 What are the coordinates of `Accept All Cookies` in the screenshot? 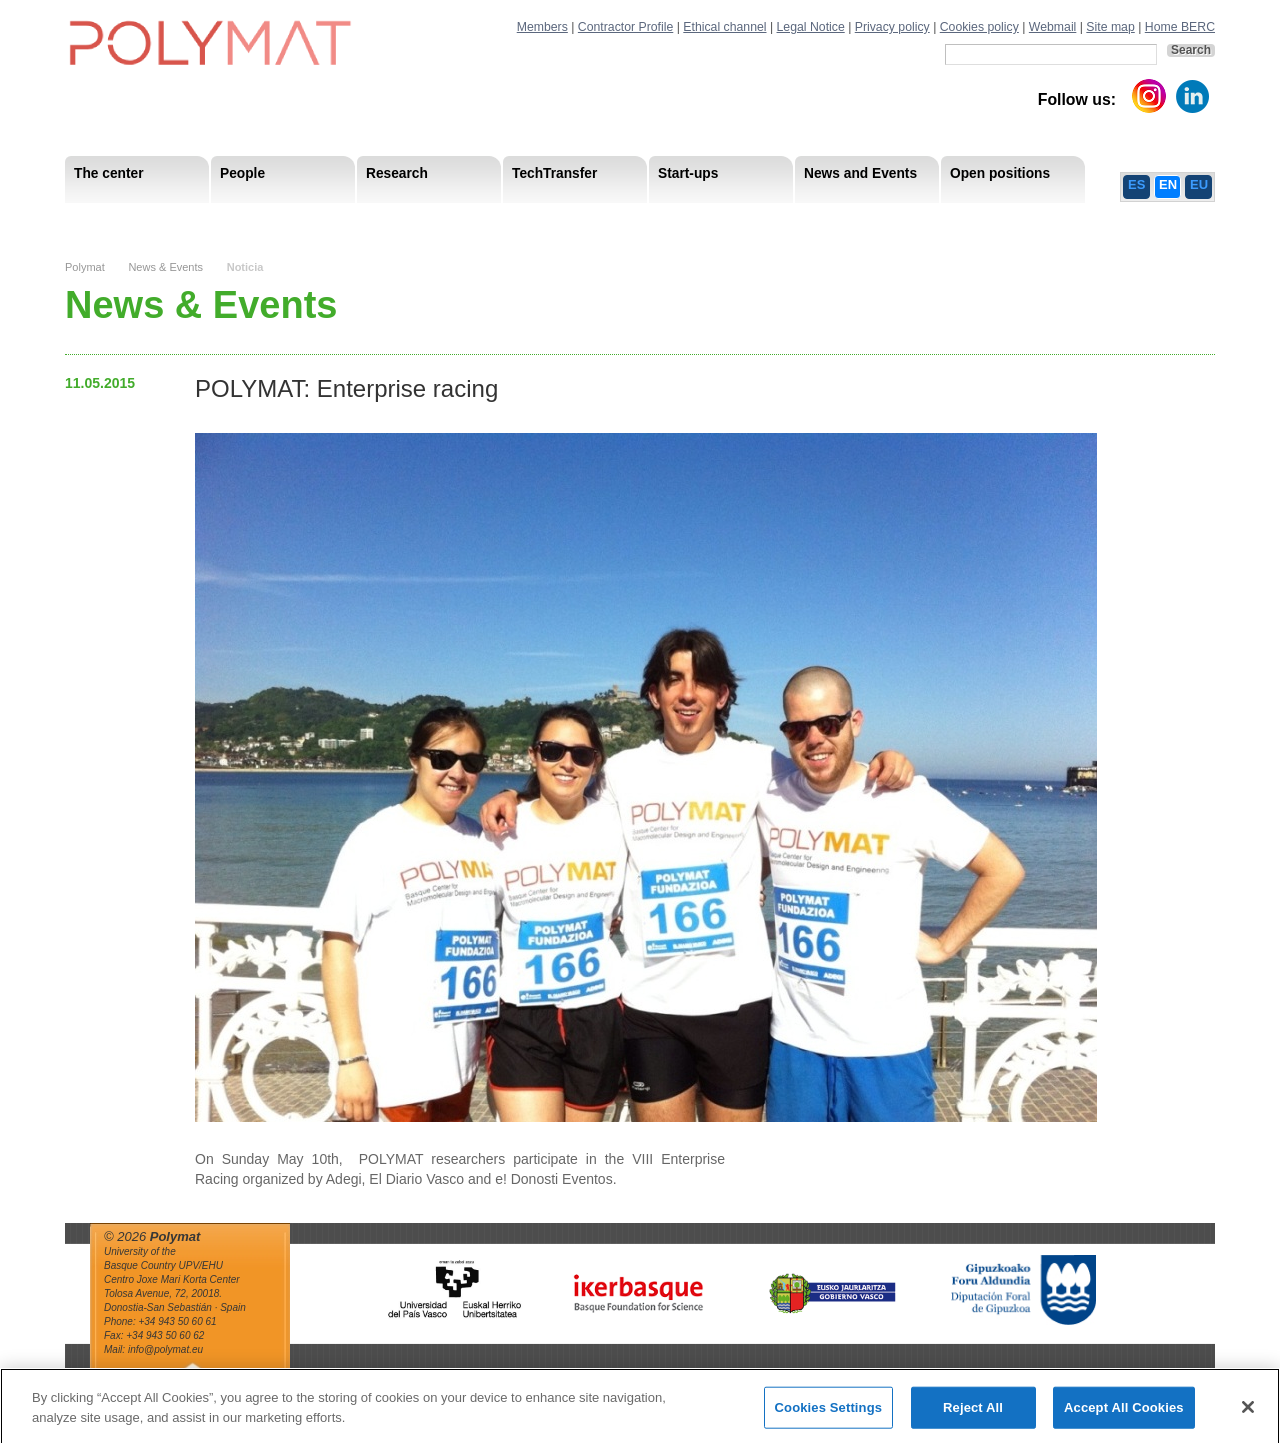 It's located at (1124, 1415).